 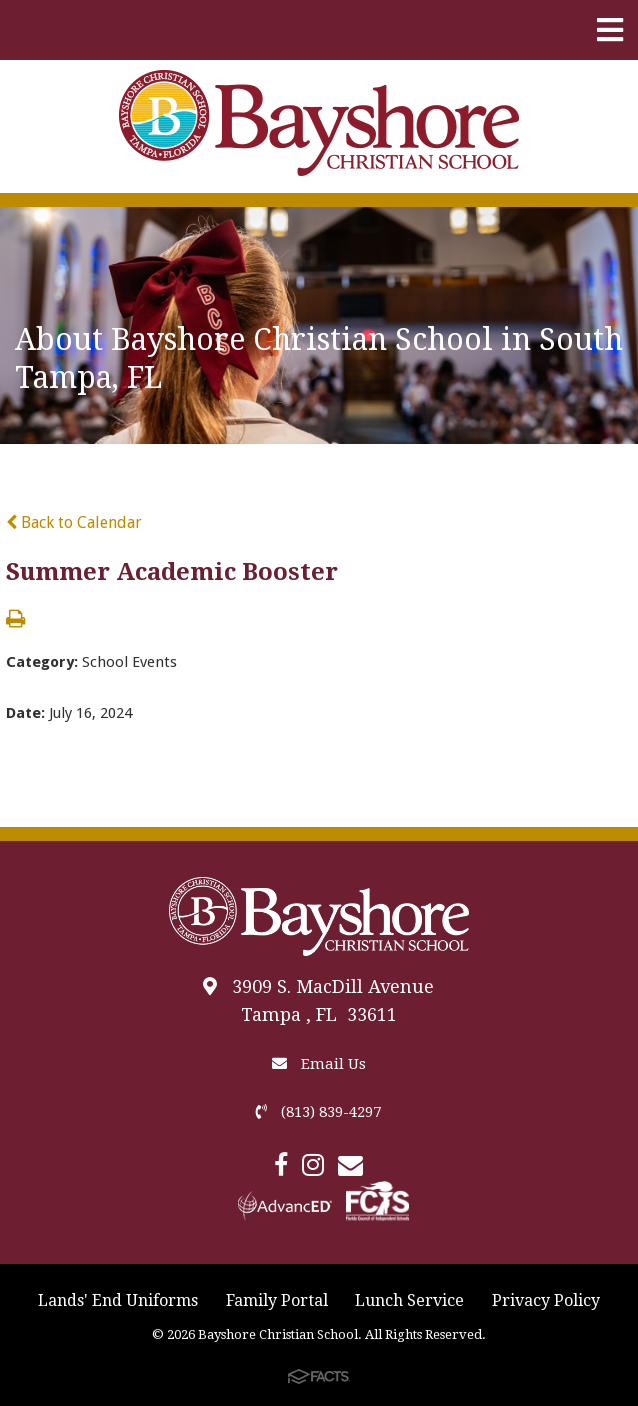 What do you see at coordinates (546, 1300) in the screenshot?
I see `Privacy Policy` at bounding box center [546, 1300].